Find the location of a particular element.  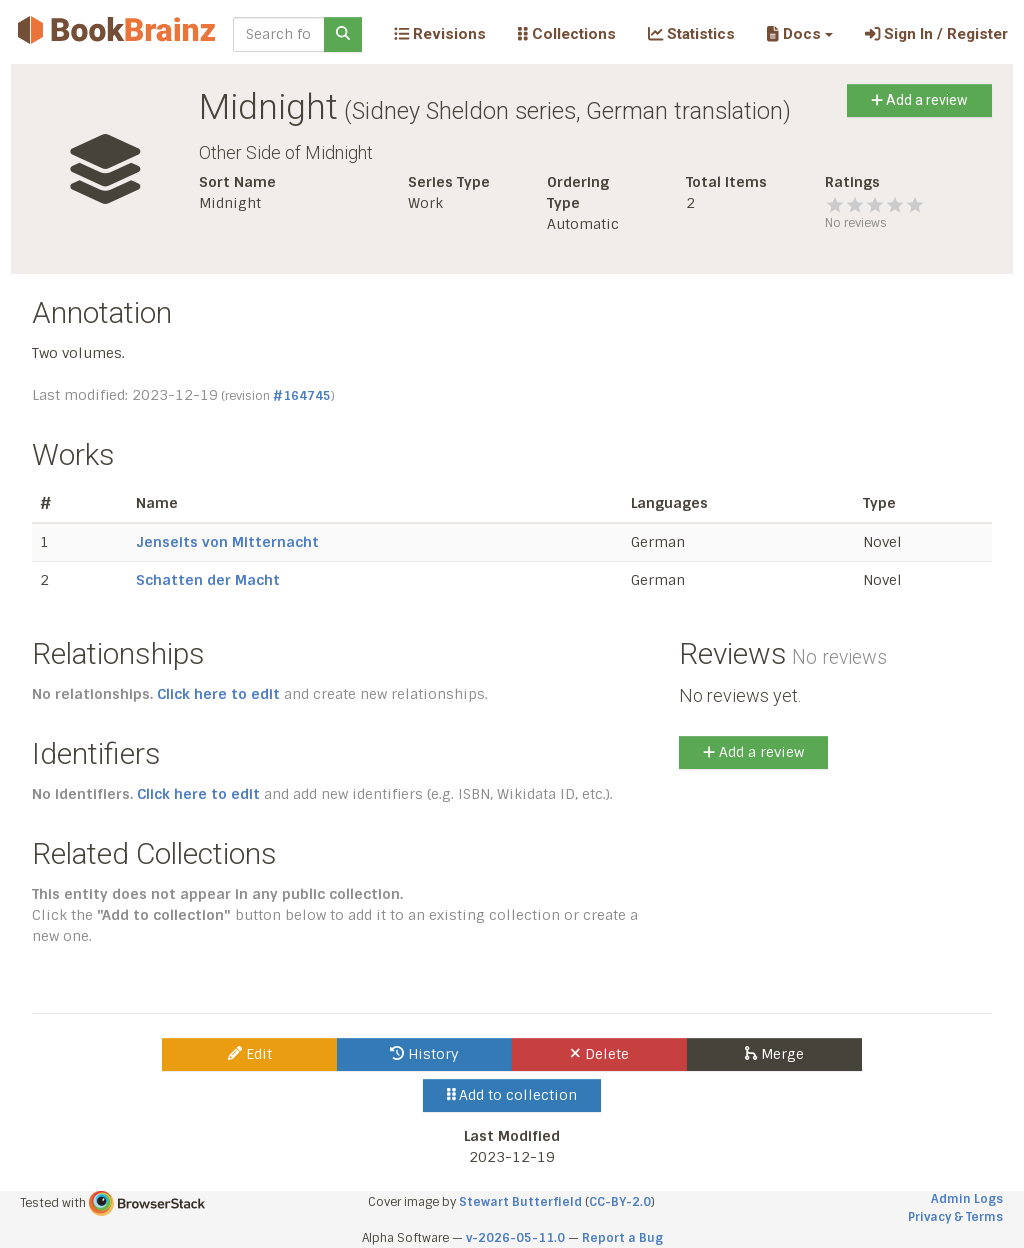

CC-BY-2.0 is located at coordinates (620, 1202).